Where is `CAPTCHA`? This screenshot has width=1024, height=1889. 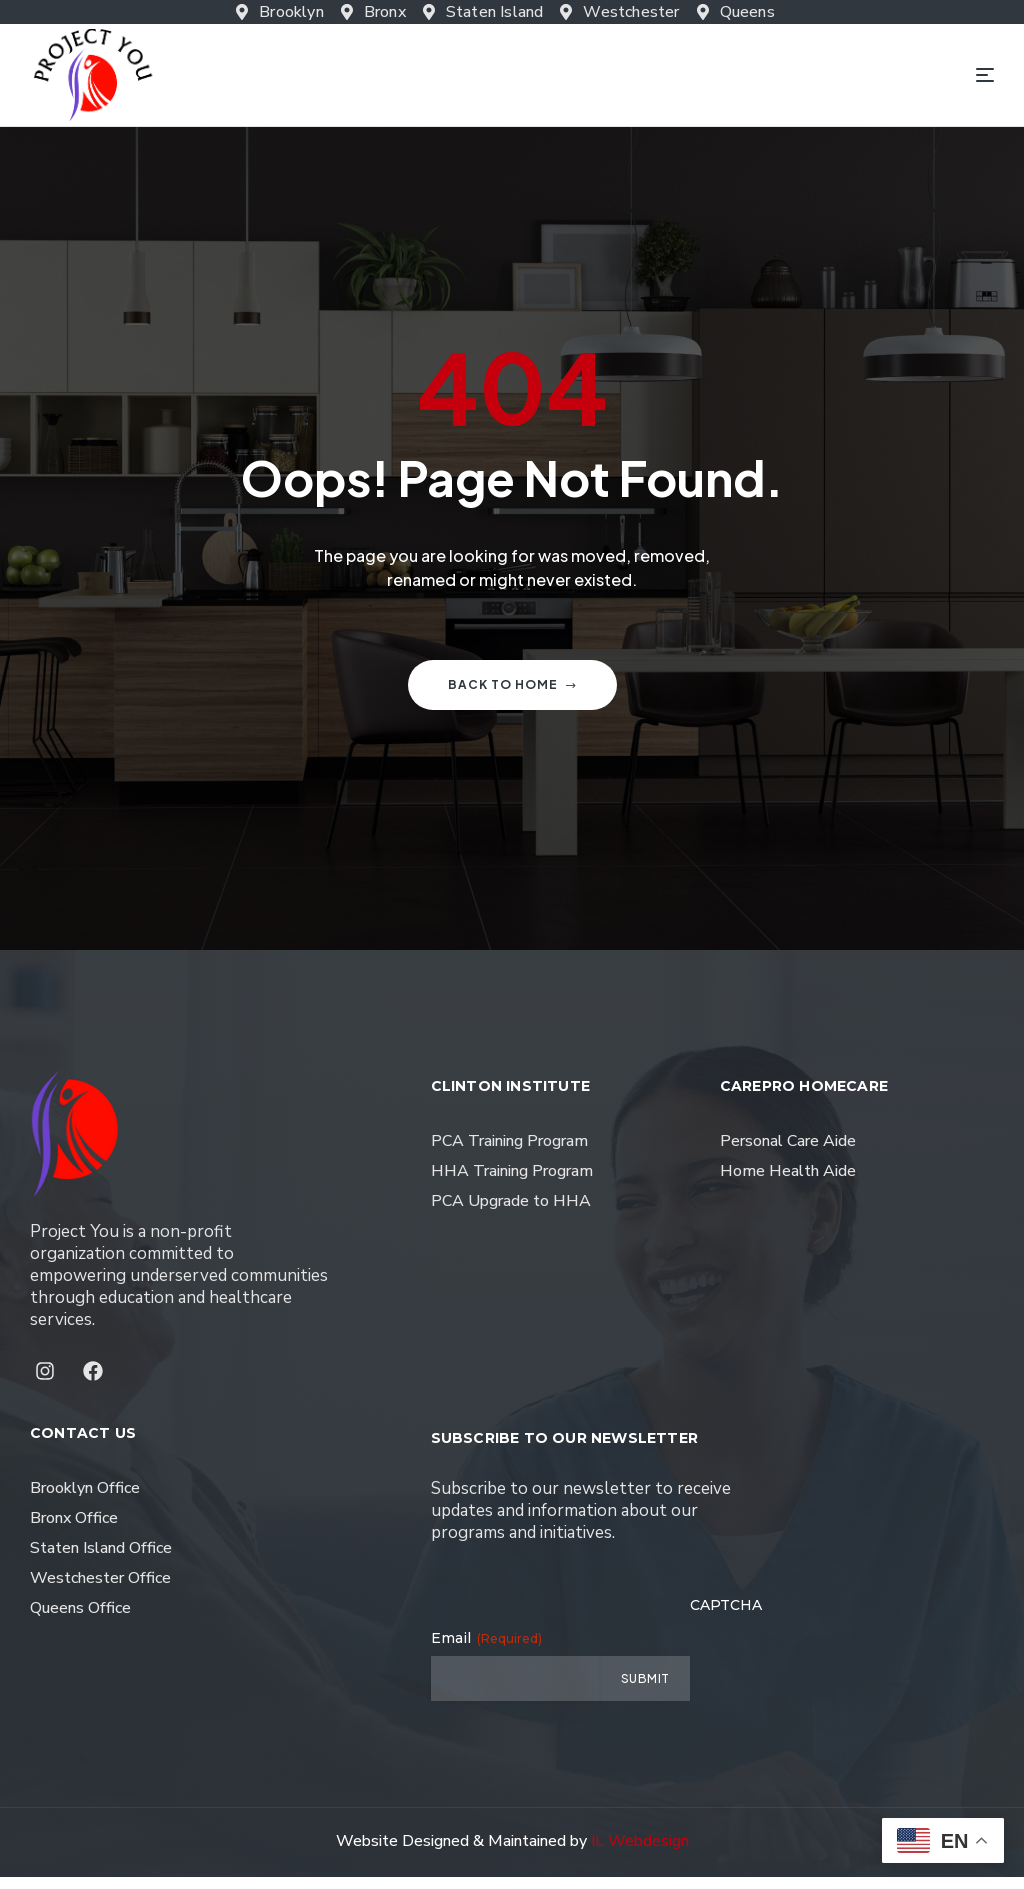 CAPTCHA is located at coordinates (726, 1617).